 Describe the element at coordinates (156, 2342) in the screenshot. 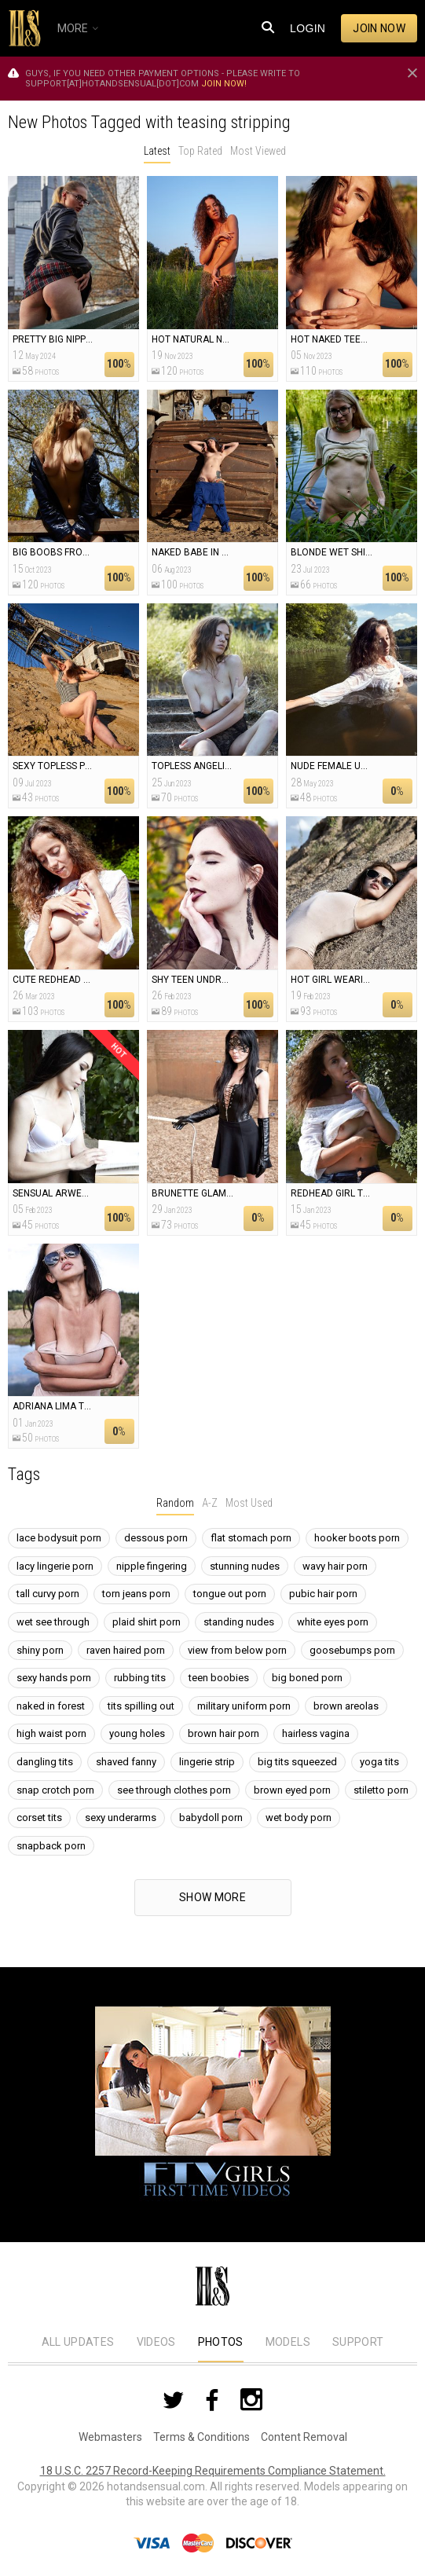

I see `Videos` at that location.